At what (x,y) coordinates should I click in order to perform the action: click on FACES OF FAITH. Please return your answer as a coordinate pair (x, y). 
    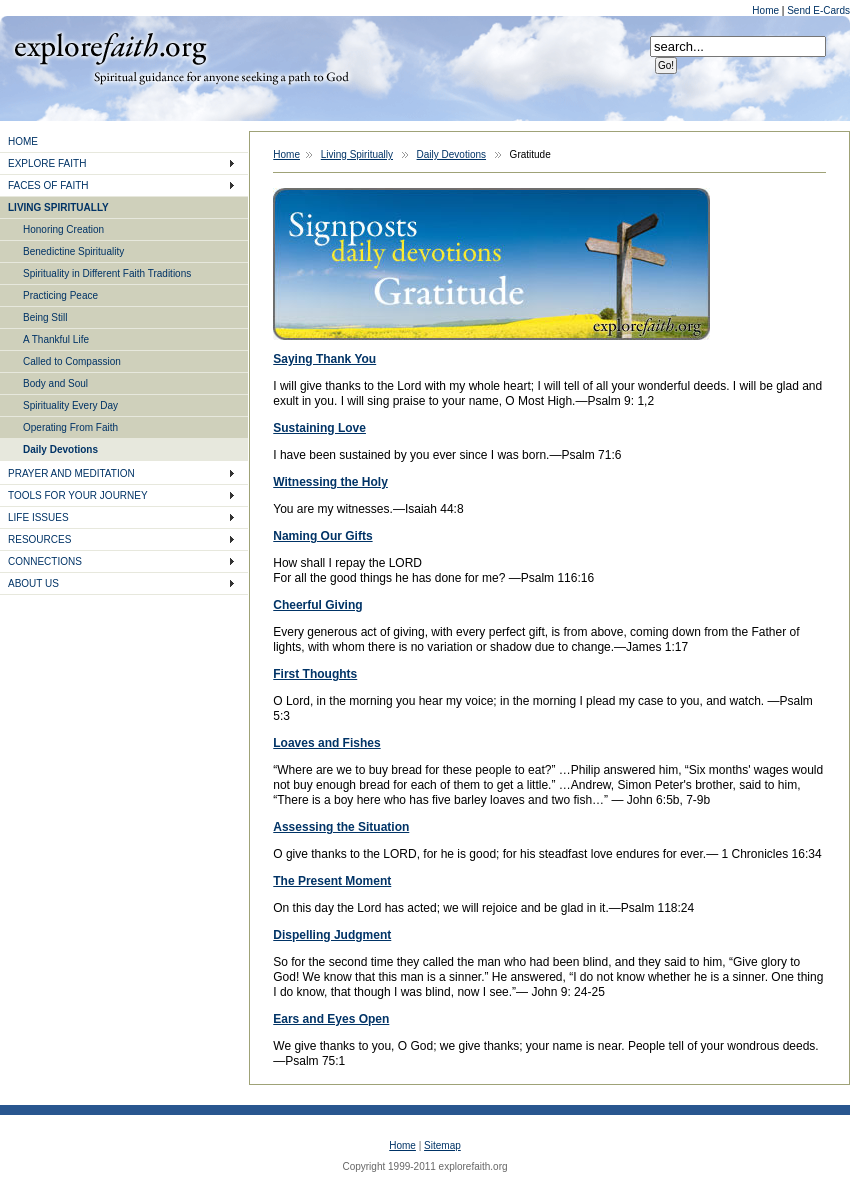
    Looking at the image, I should click on (48, 185).